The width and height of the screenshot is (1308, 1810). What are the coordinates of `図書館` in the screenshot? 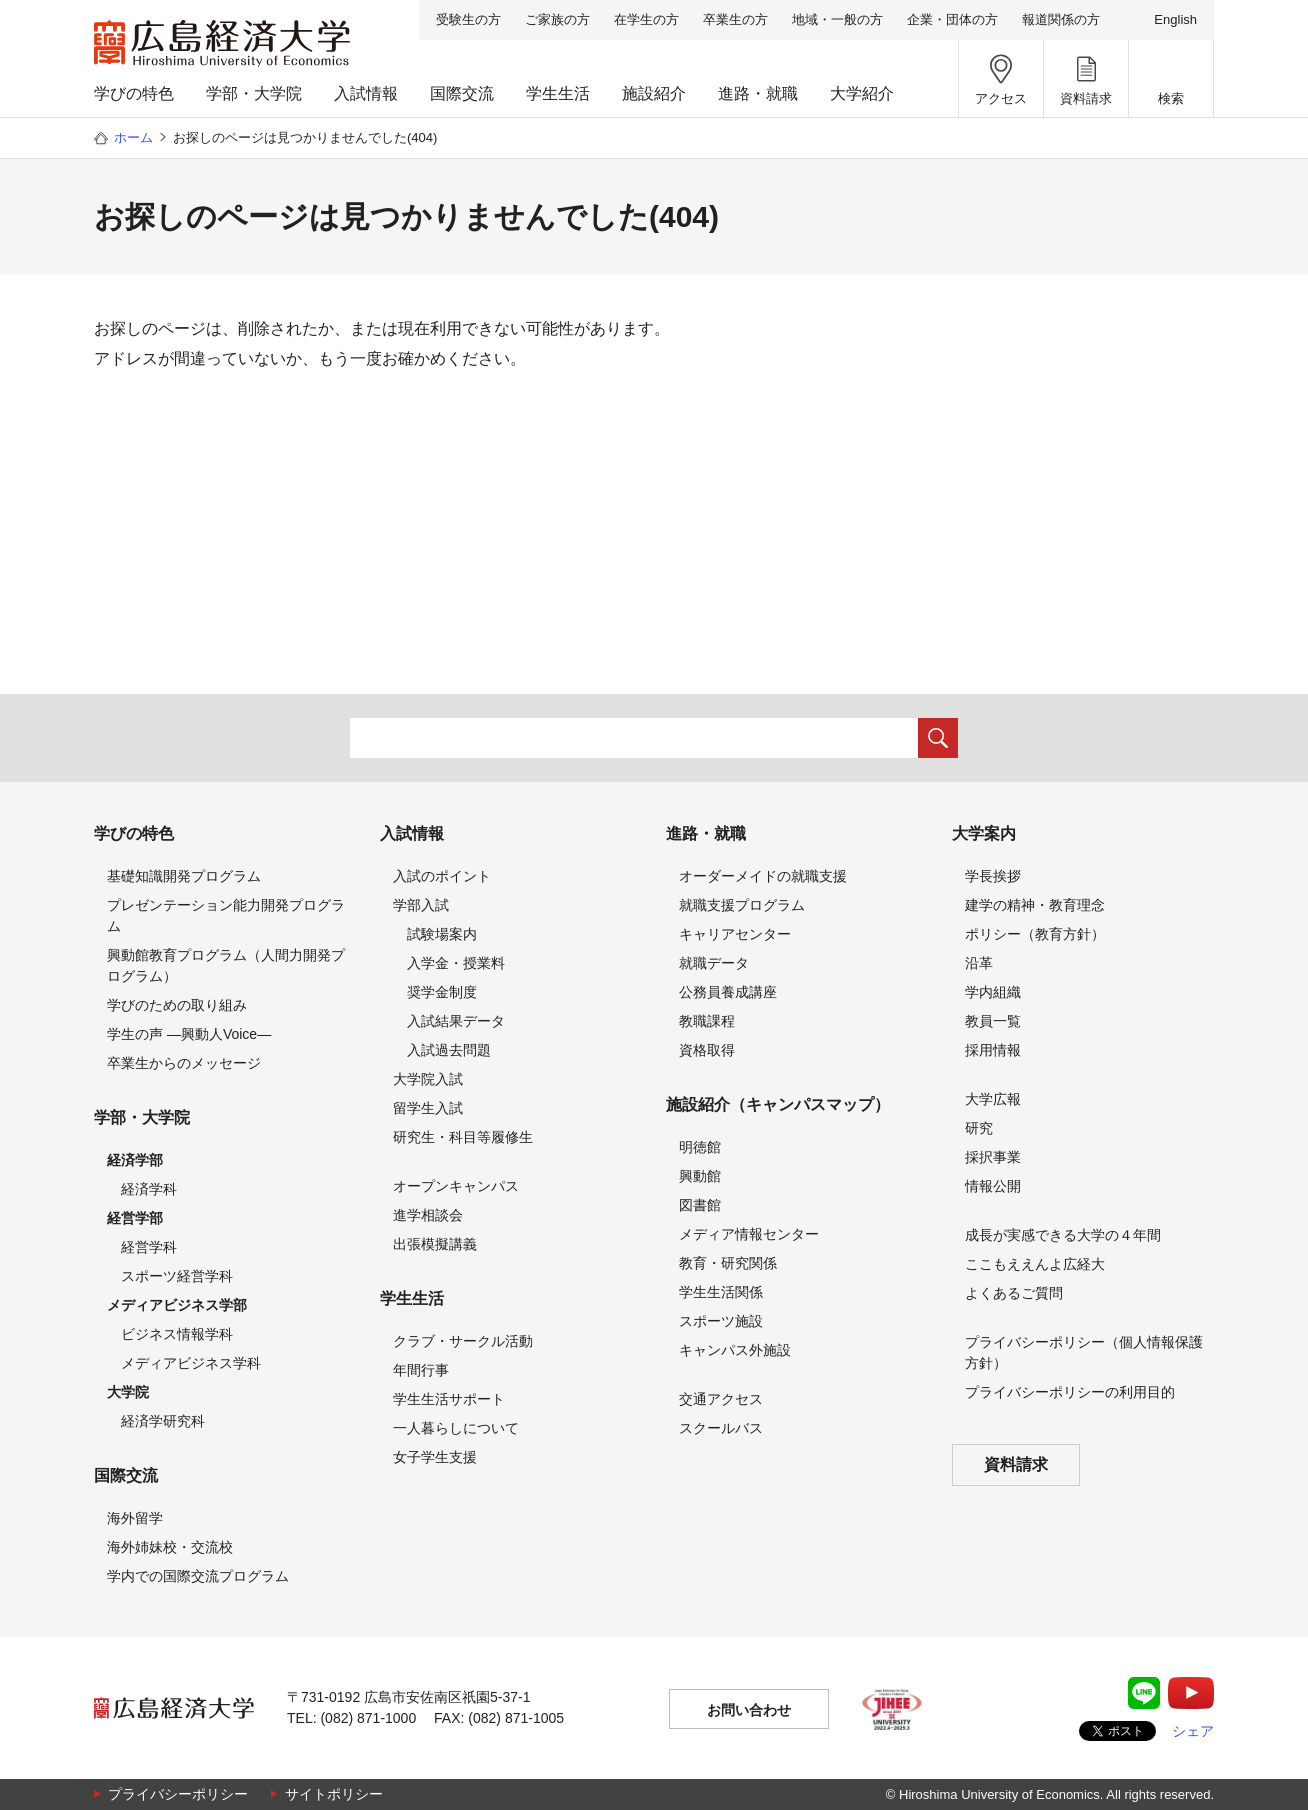 It's located at (700, 1205).